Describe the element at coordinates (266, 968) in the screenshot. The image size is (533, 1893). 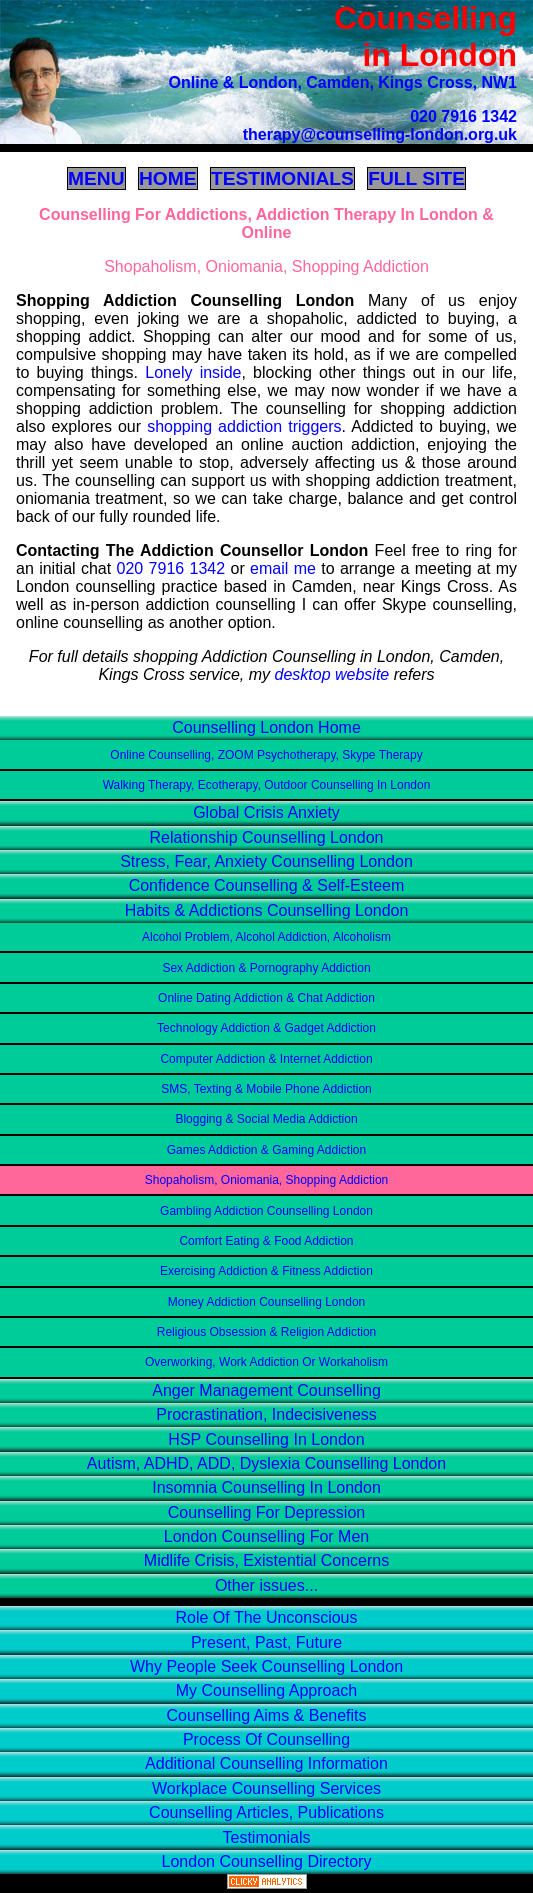
I see `Sex Addiction & Pornography Addiction` at that location.